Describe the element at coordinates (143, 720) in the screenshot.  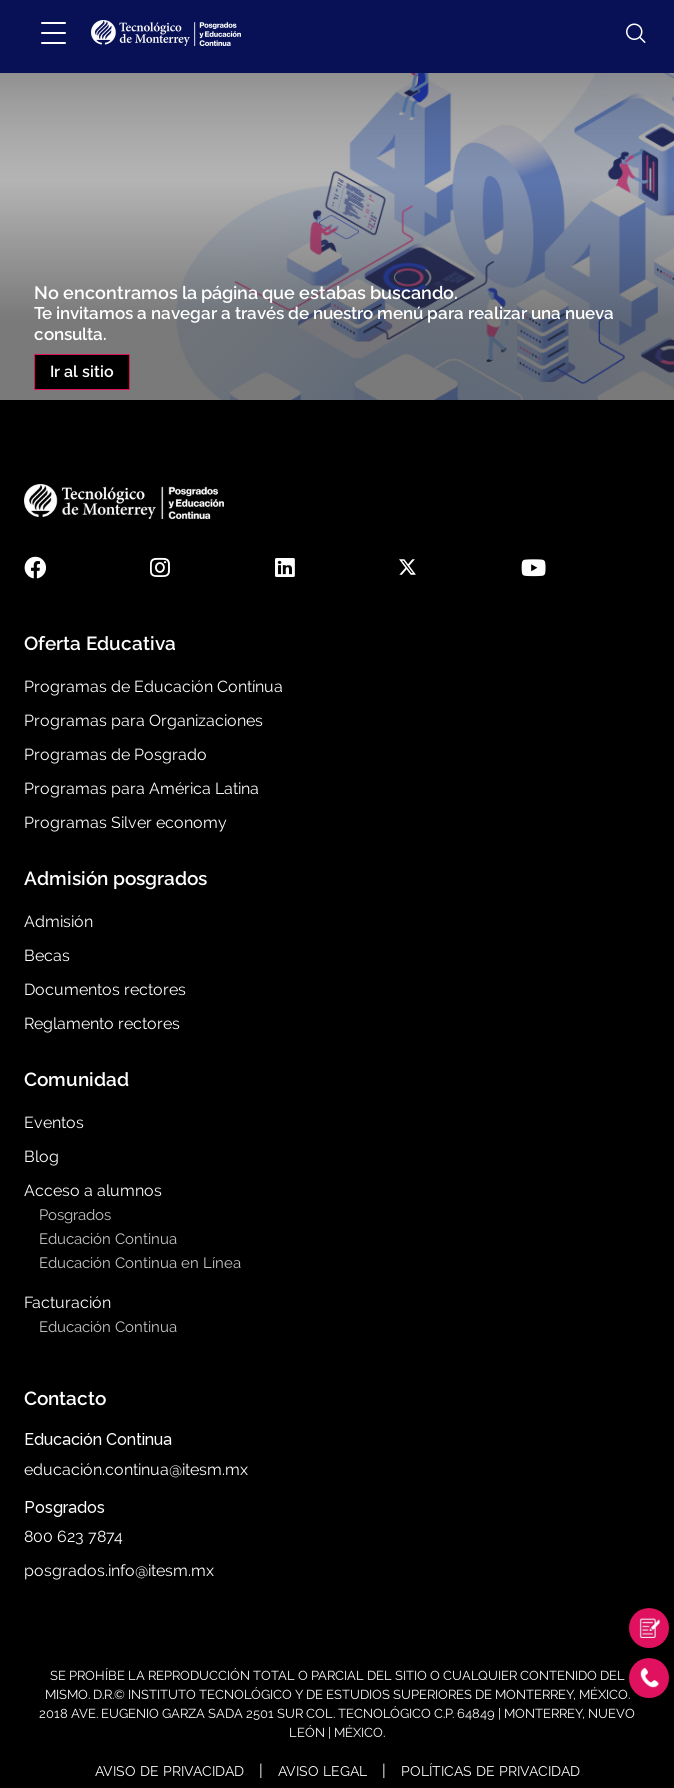
I see `Programas para Organizaciones` at that location.